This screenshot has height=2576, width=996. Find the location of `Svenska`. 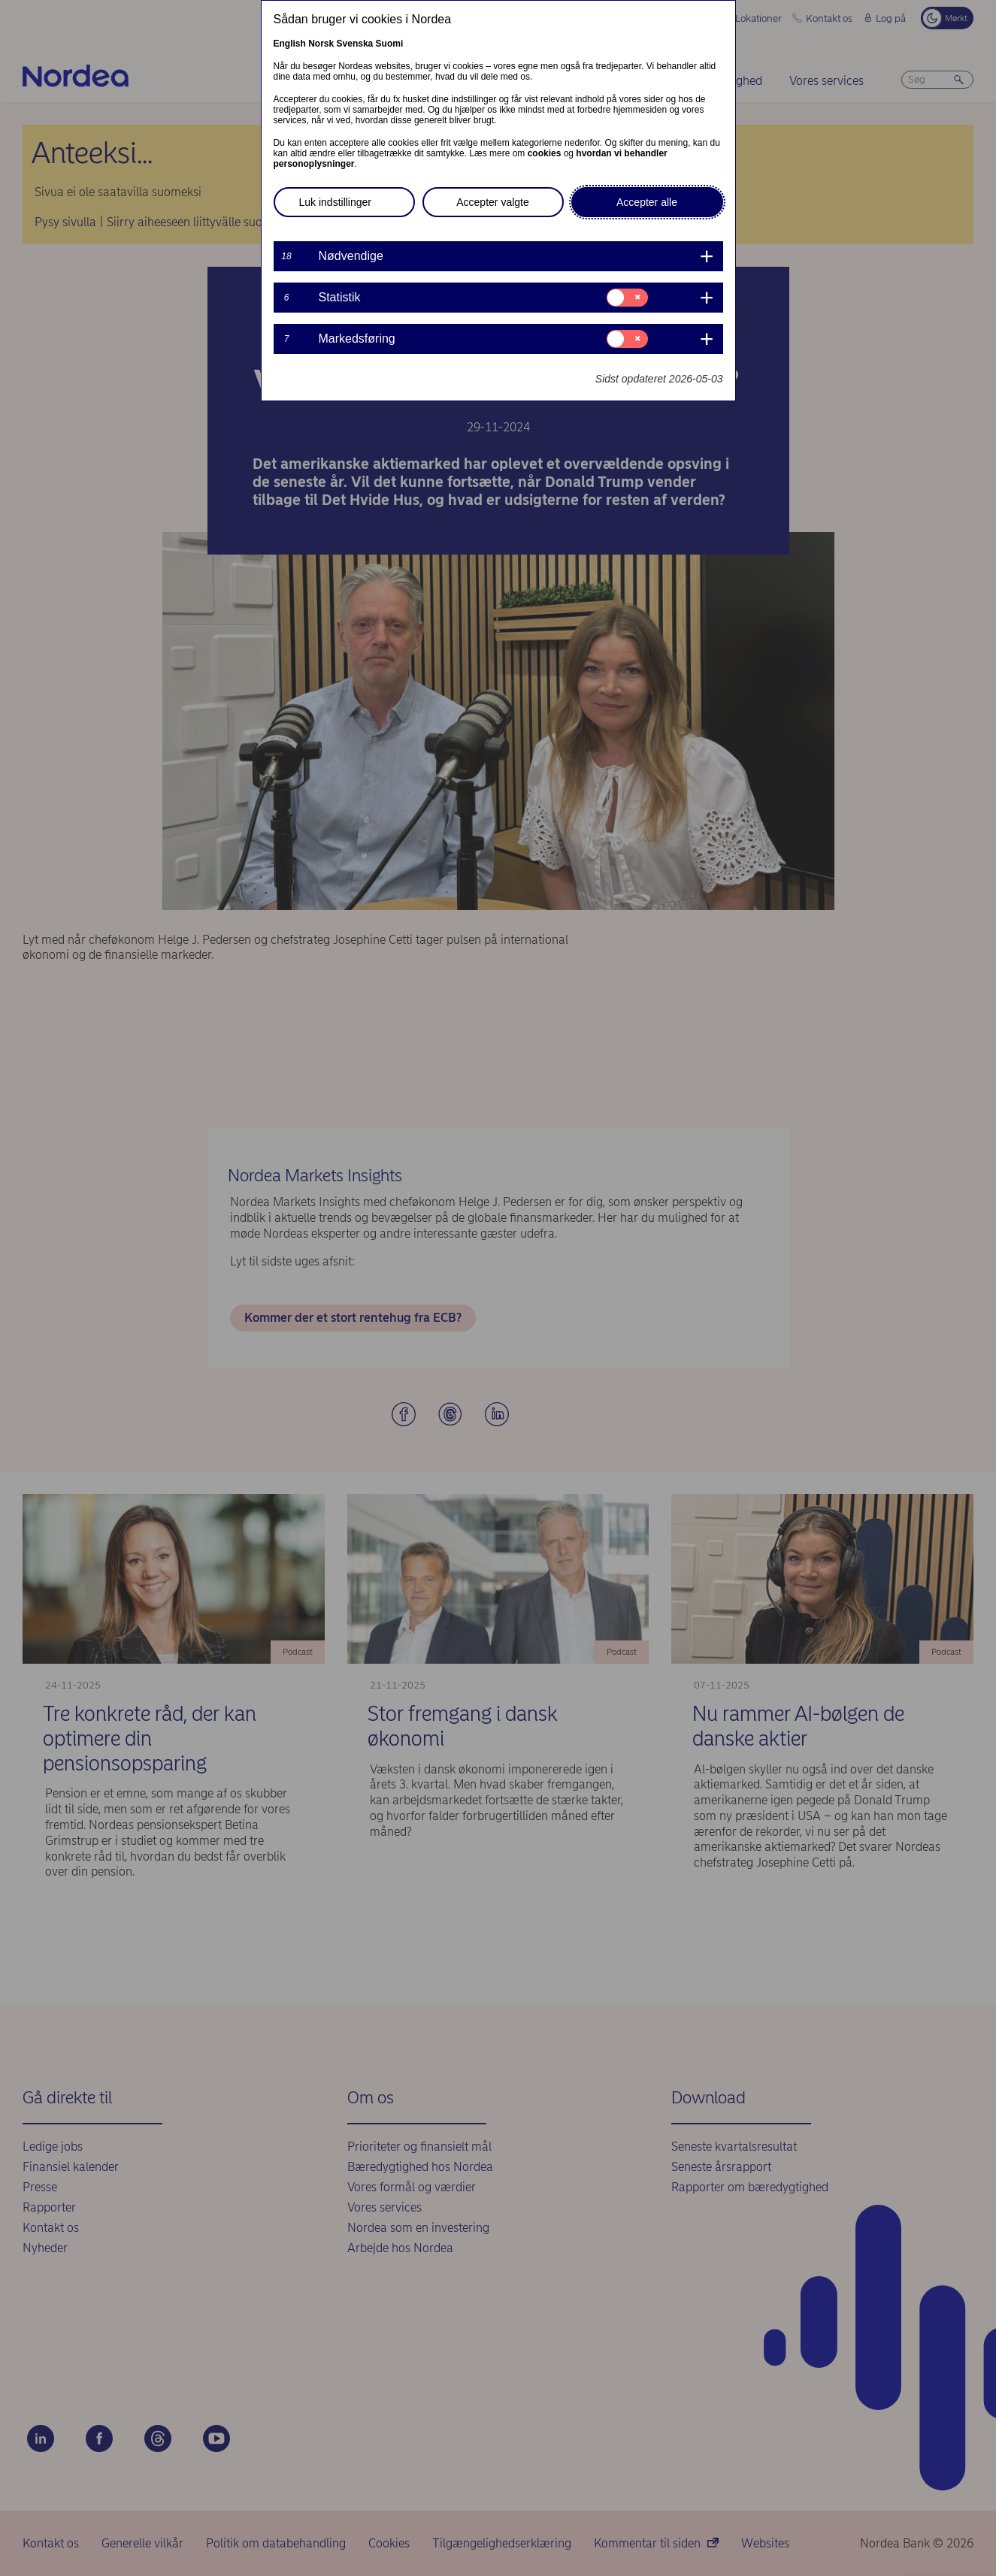

Svenska is located at coordinates (355, 43).